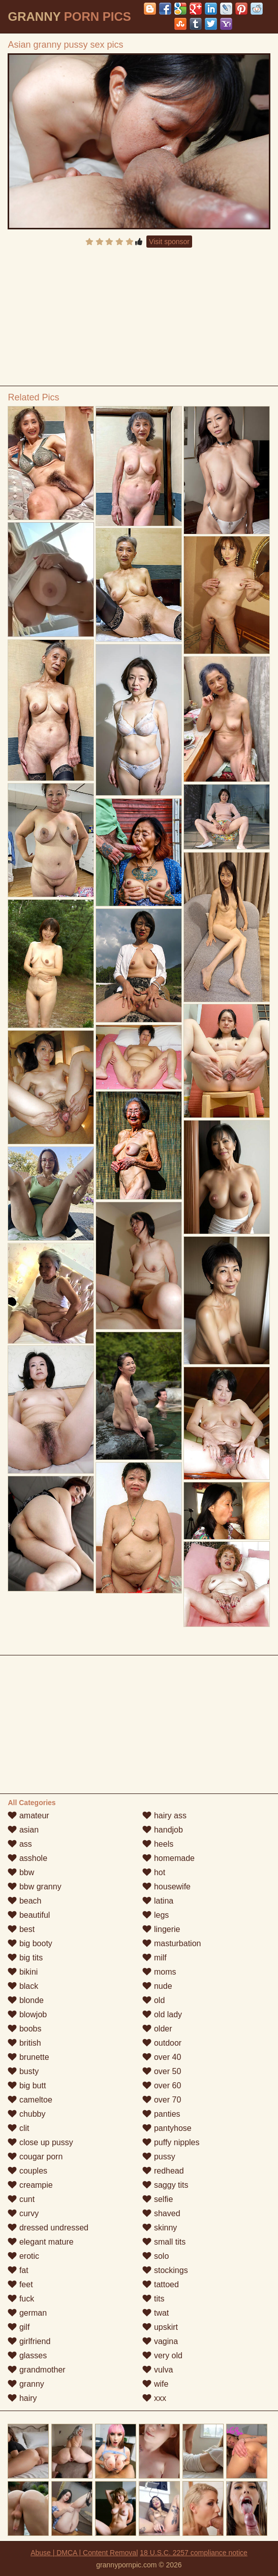 The image size is (278, 2576). Describe the element at coordinates (157, 2199) in the screenshot. I see `selfie` at that location.